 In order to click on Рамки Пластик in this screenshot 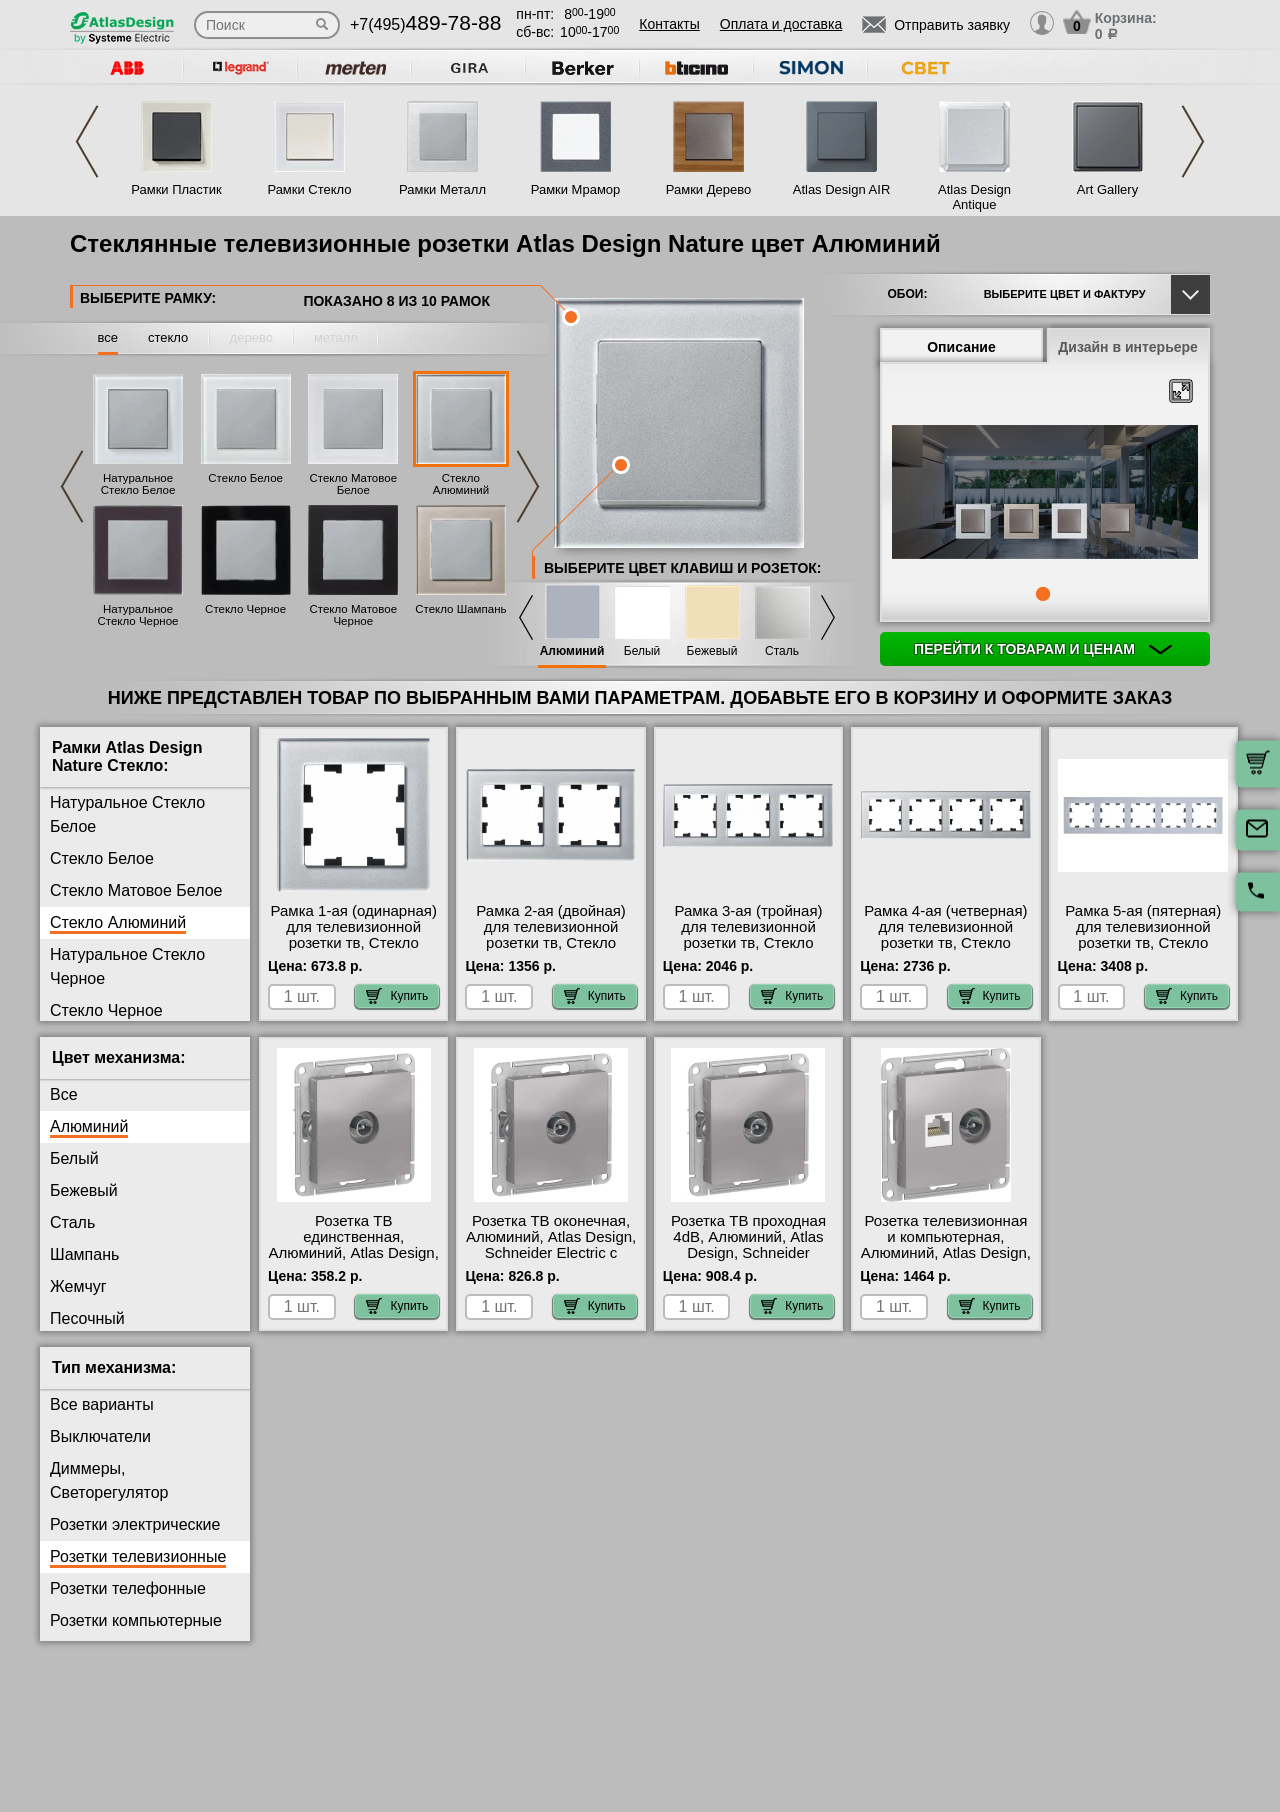, I will do `click(176, 189)`.